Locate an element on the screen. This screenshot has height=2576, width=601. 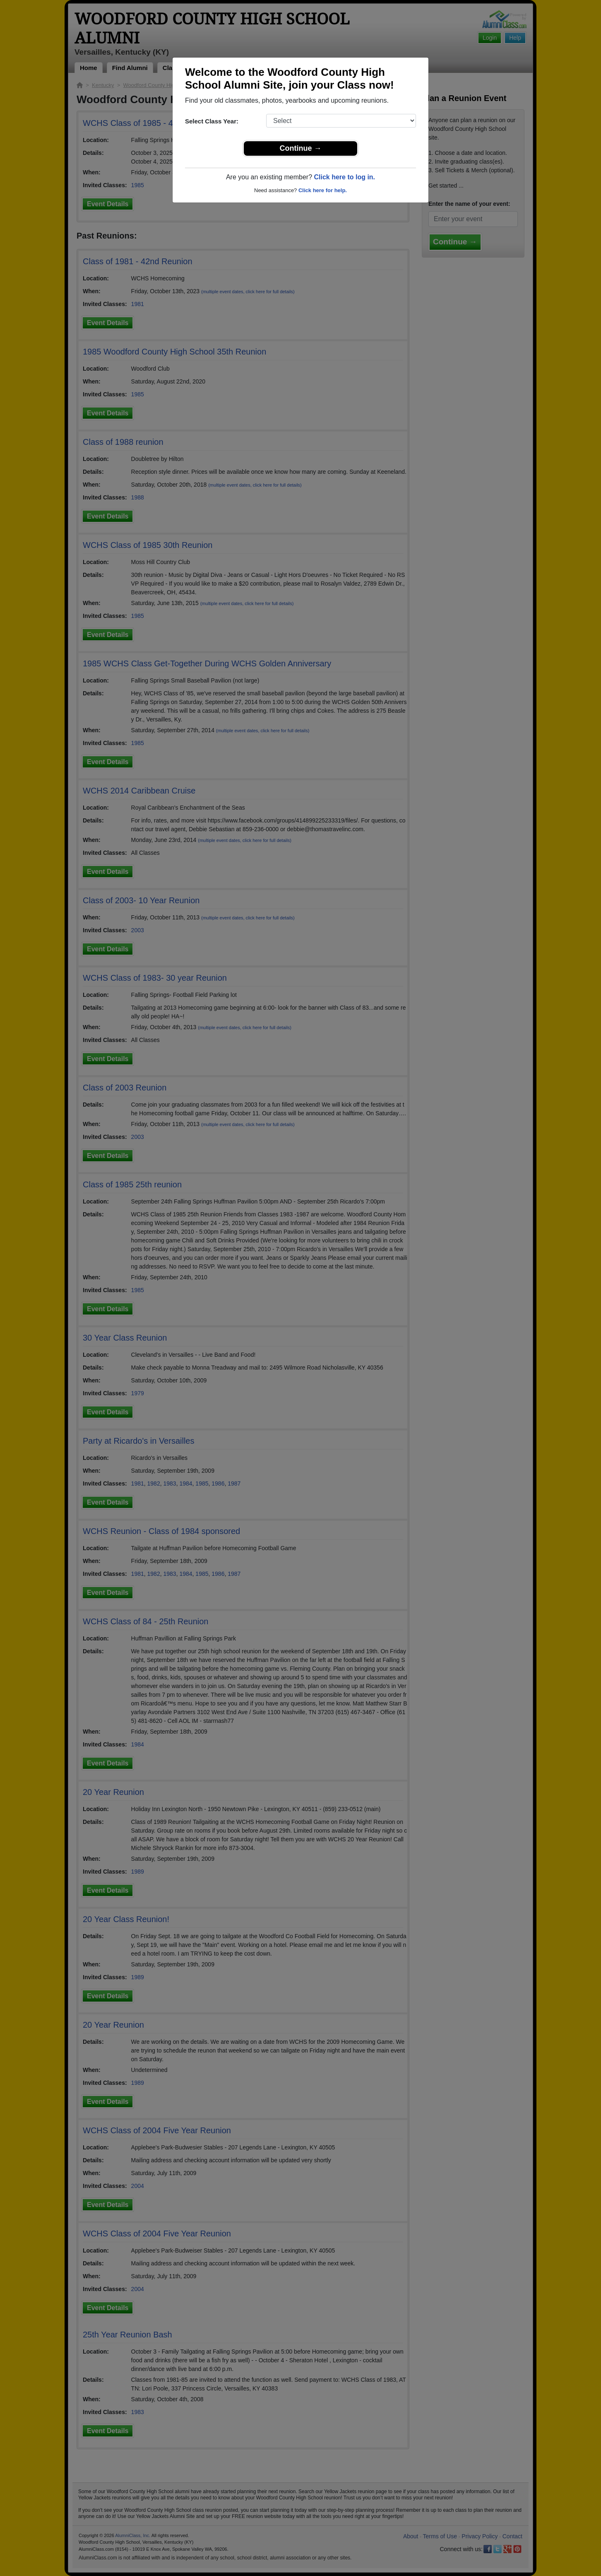
Select Class Year: is located at coordinates (211, 121).